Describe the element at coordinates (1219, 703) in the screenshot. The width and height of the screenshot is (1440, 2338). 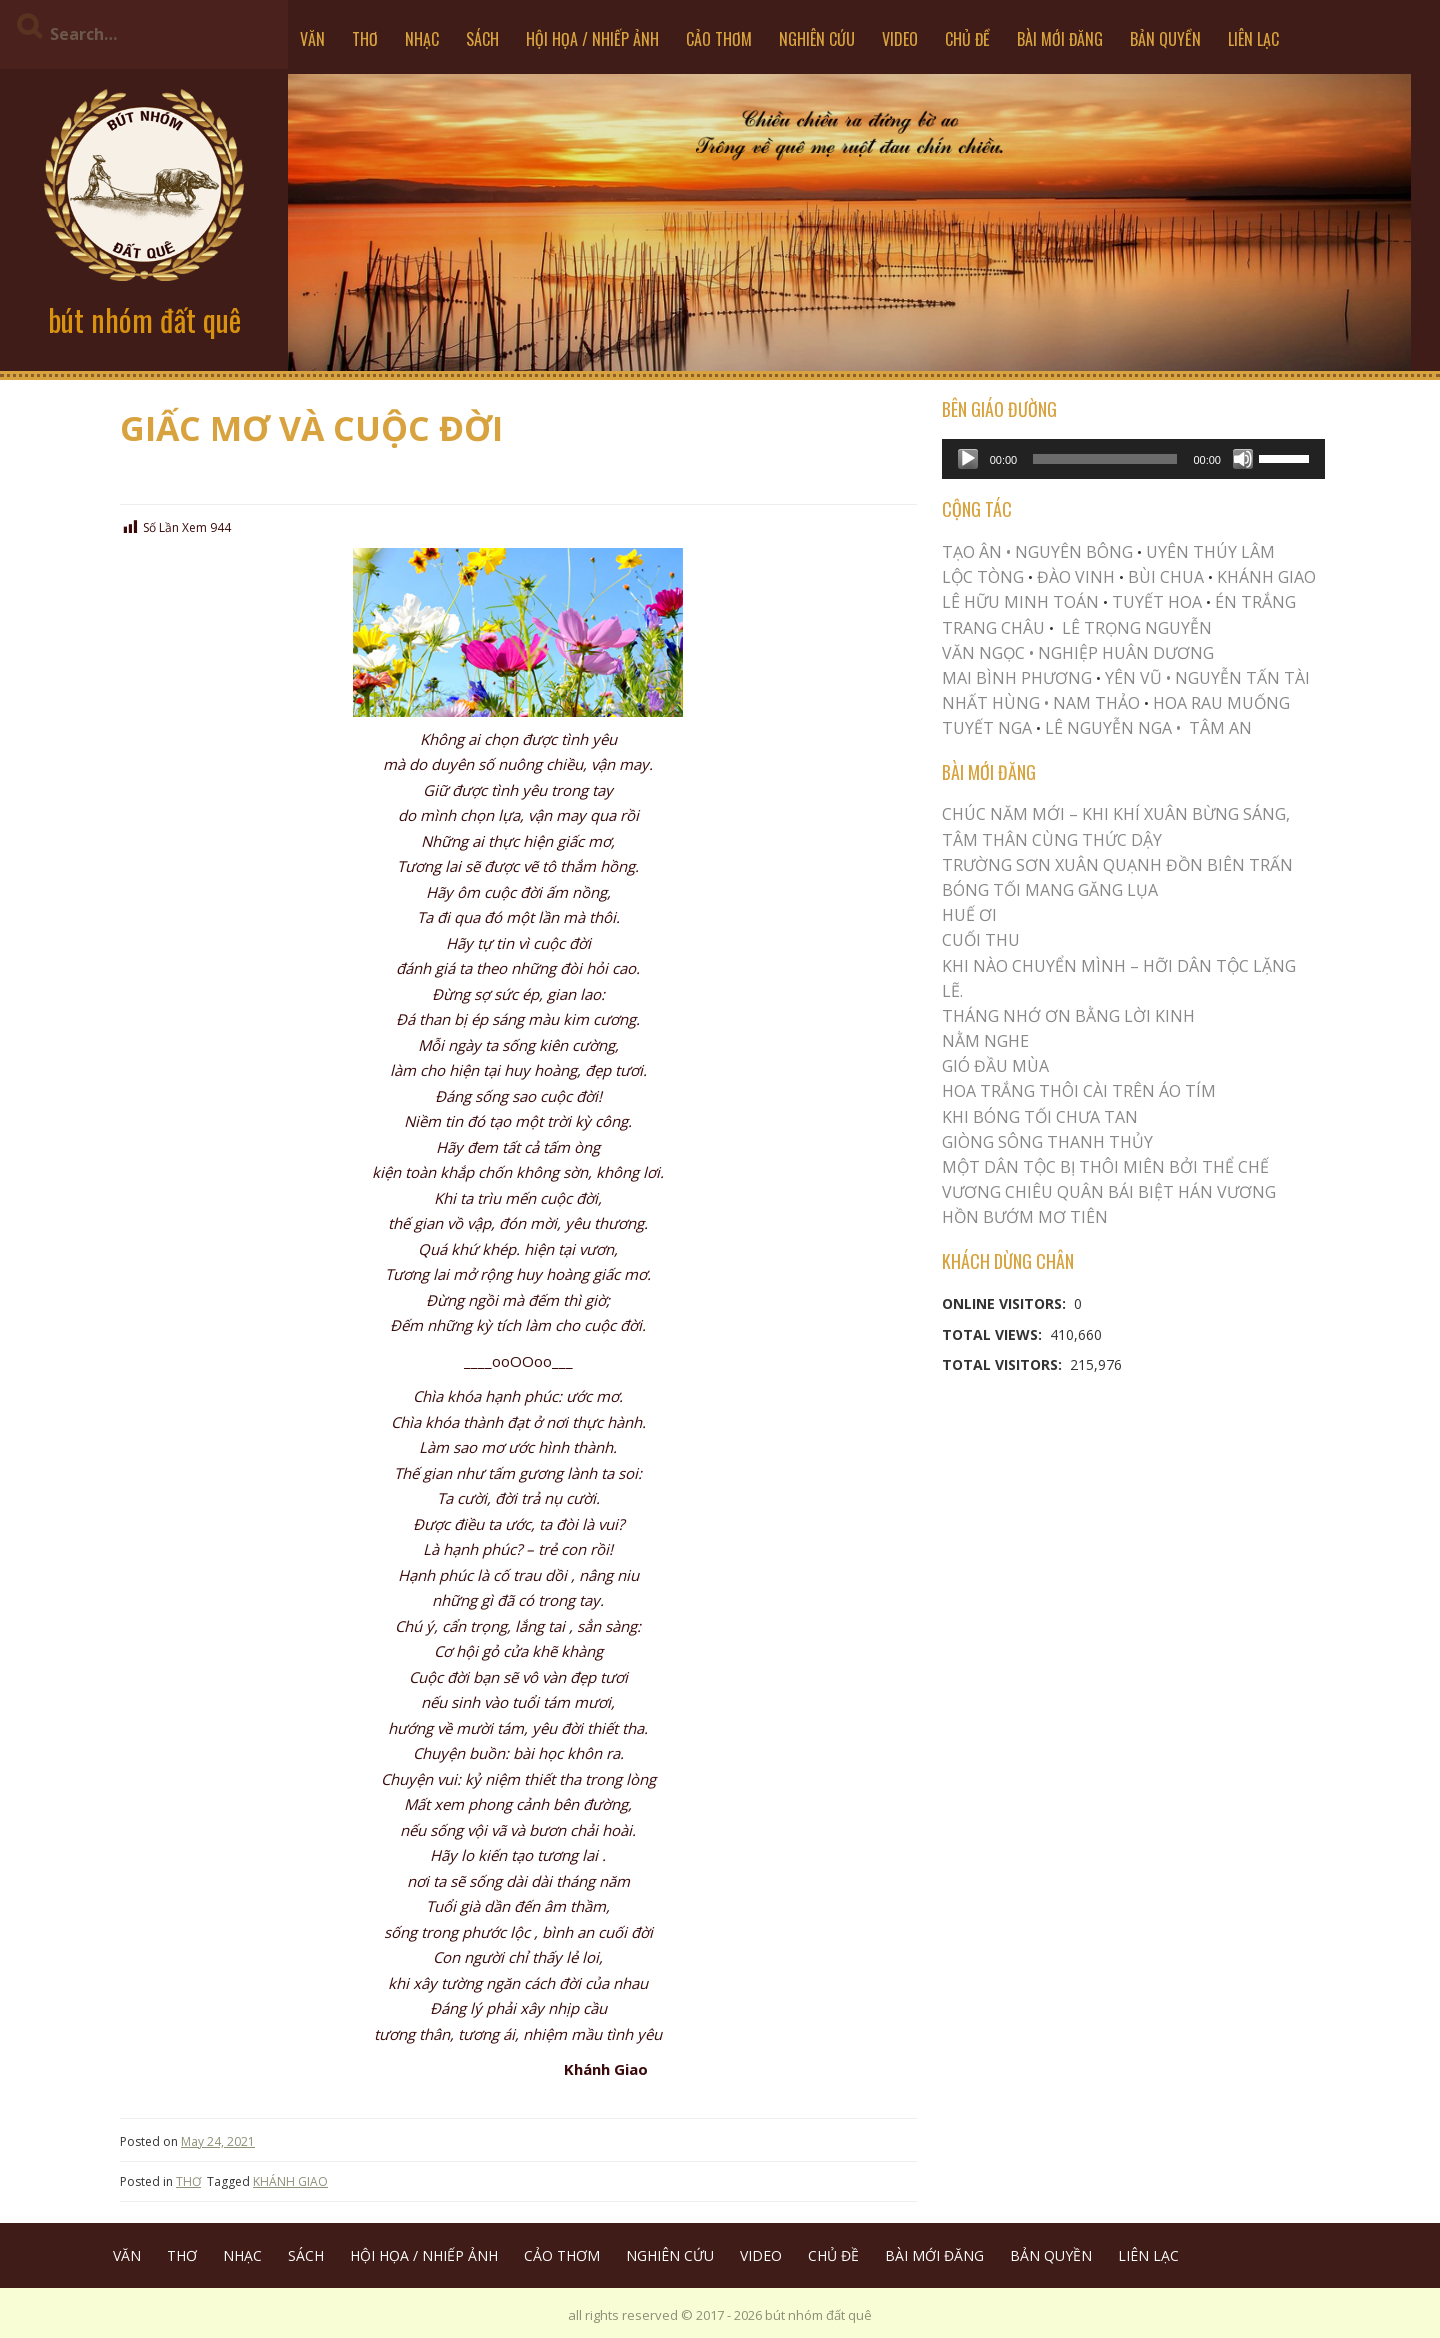
I see `HOA RAU MUỐNG` at that location.